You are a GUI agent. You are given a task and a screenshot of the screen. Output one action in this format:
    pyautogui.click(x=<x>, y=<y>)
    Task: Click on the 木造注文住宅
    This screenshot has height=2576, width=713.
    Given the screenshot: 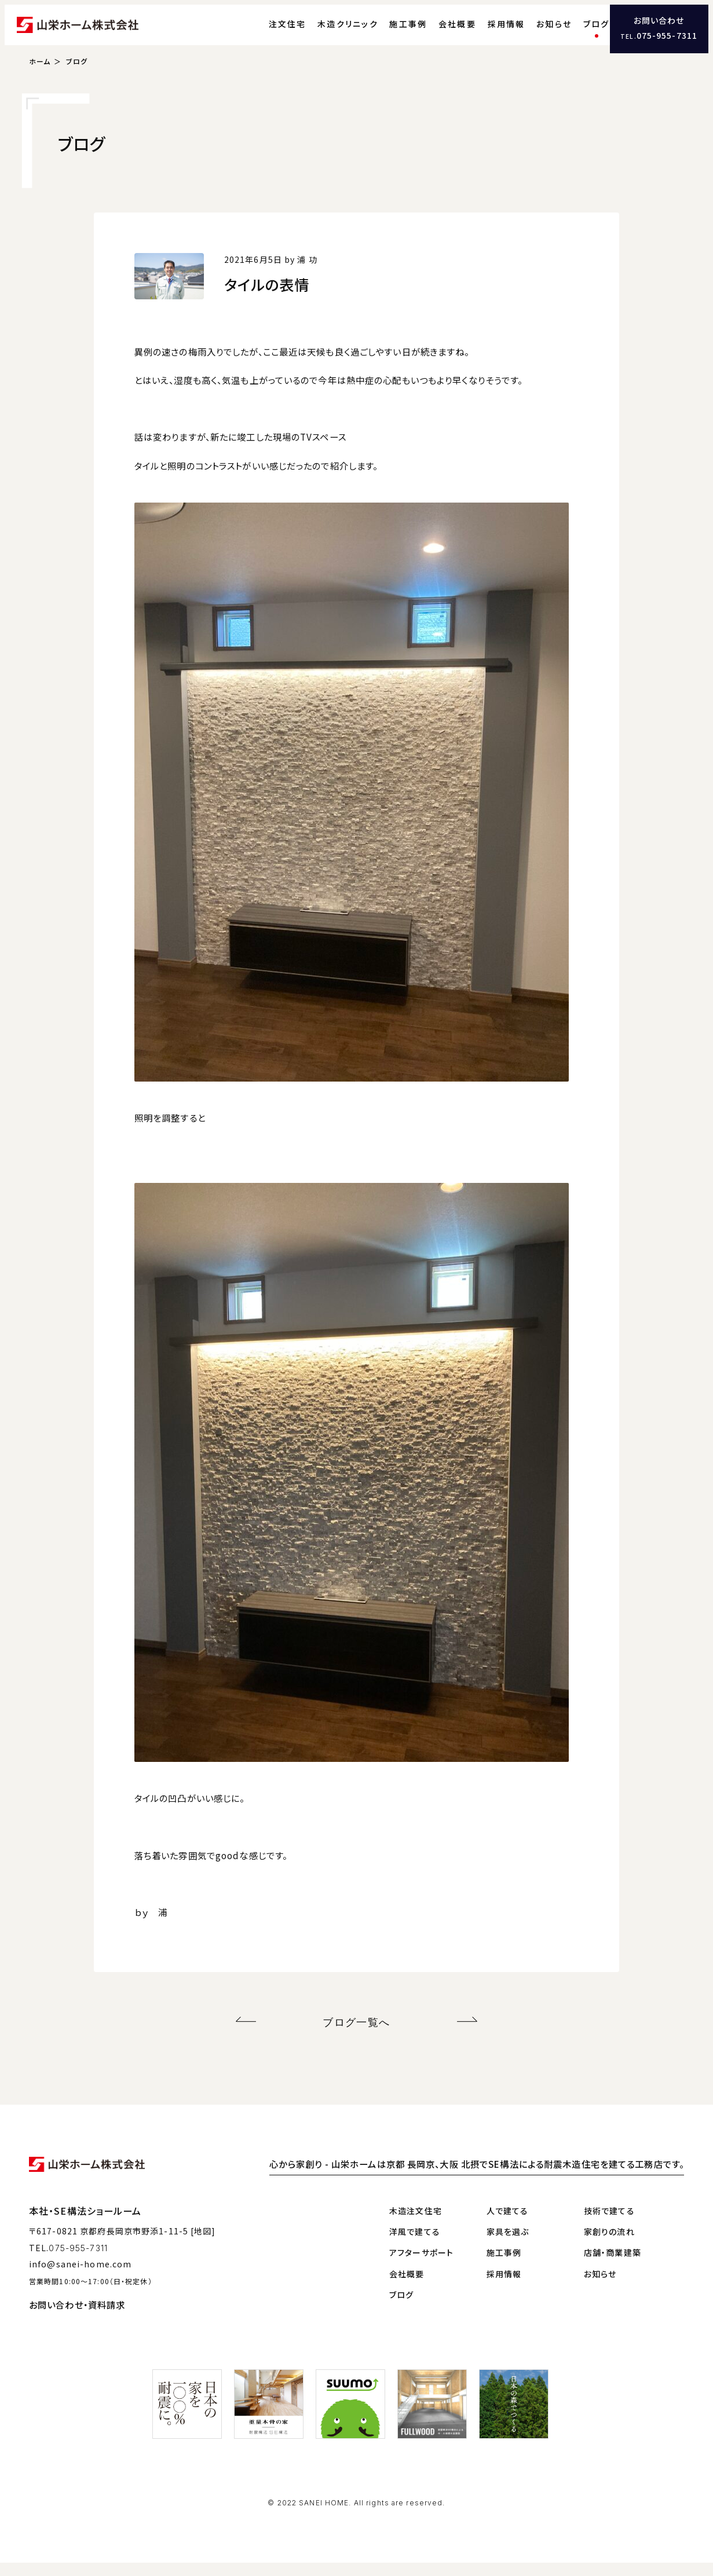 What is the action you would take?
    pyautogui.click(x=415, y=2223)
    